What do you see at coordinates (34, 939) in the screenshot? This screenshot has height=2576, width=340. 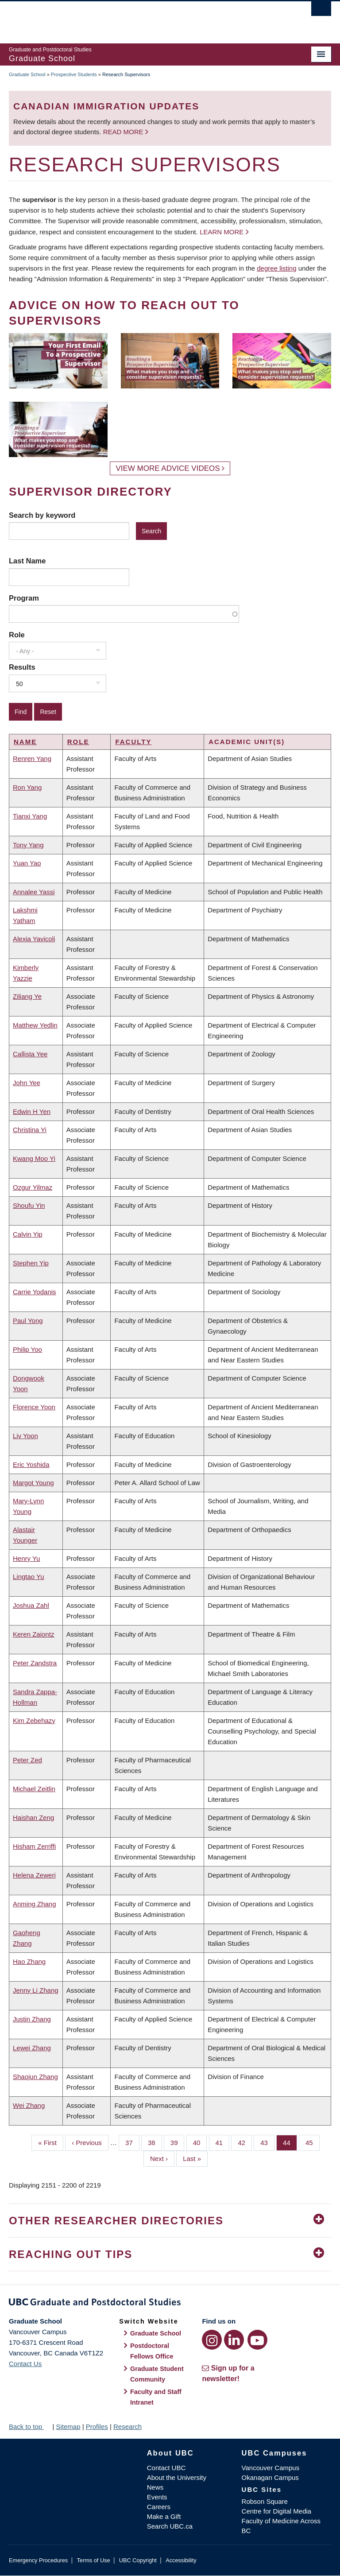 I see `Alexia Yavicoli` at bounding box center [34, 939].